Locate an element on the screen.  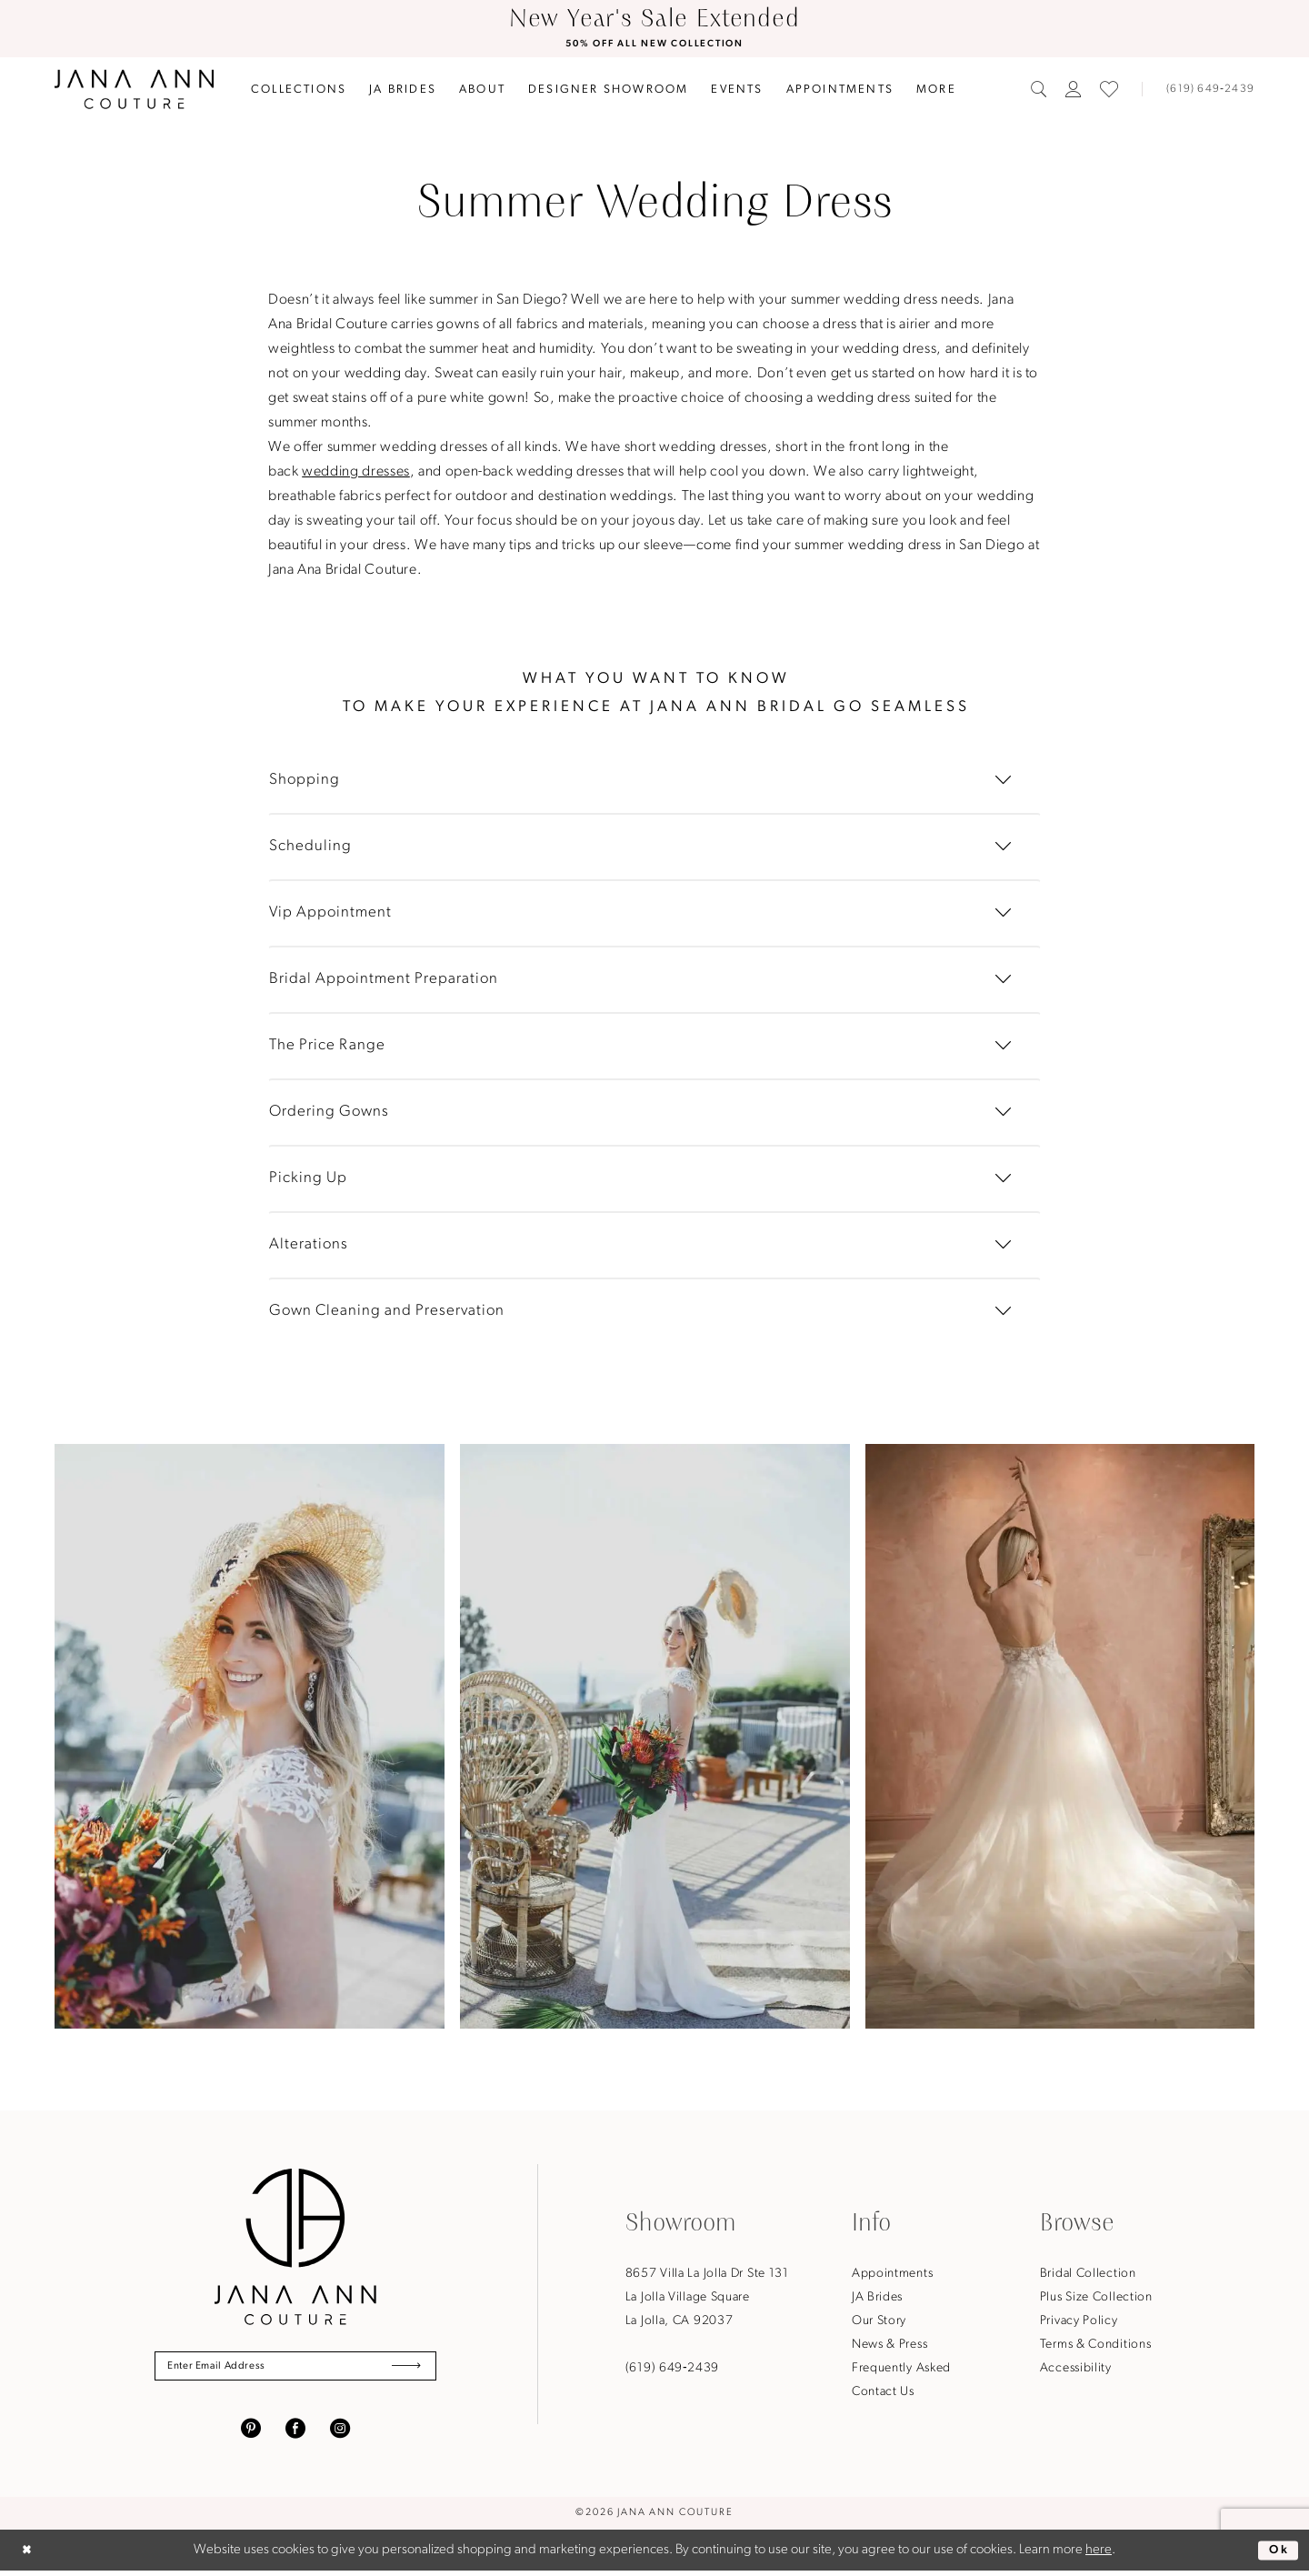
[Visit Wishlist Page] is located at coordinates (1109, 91).